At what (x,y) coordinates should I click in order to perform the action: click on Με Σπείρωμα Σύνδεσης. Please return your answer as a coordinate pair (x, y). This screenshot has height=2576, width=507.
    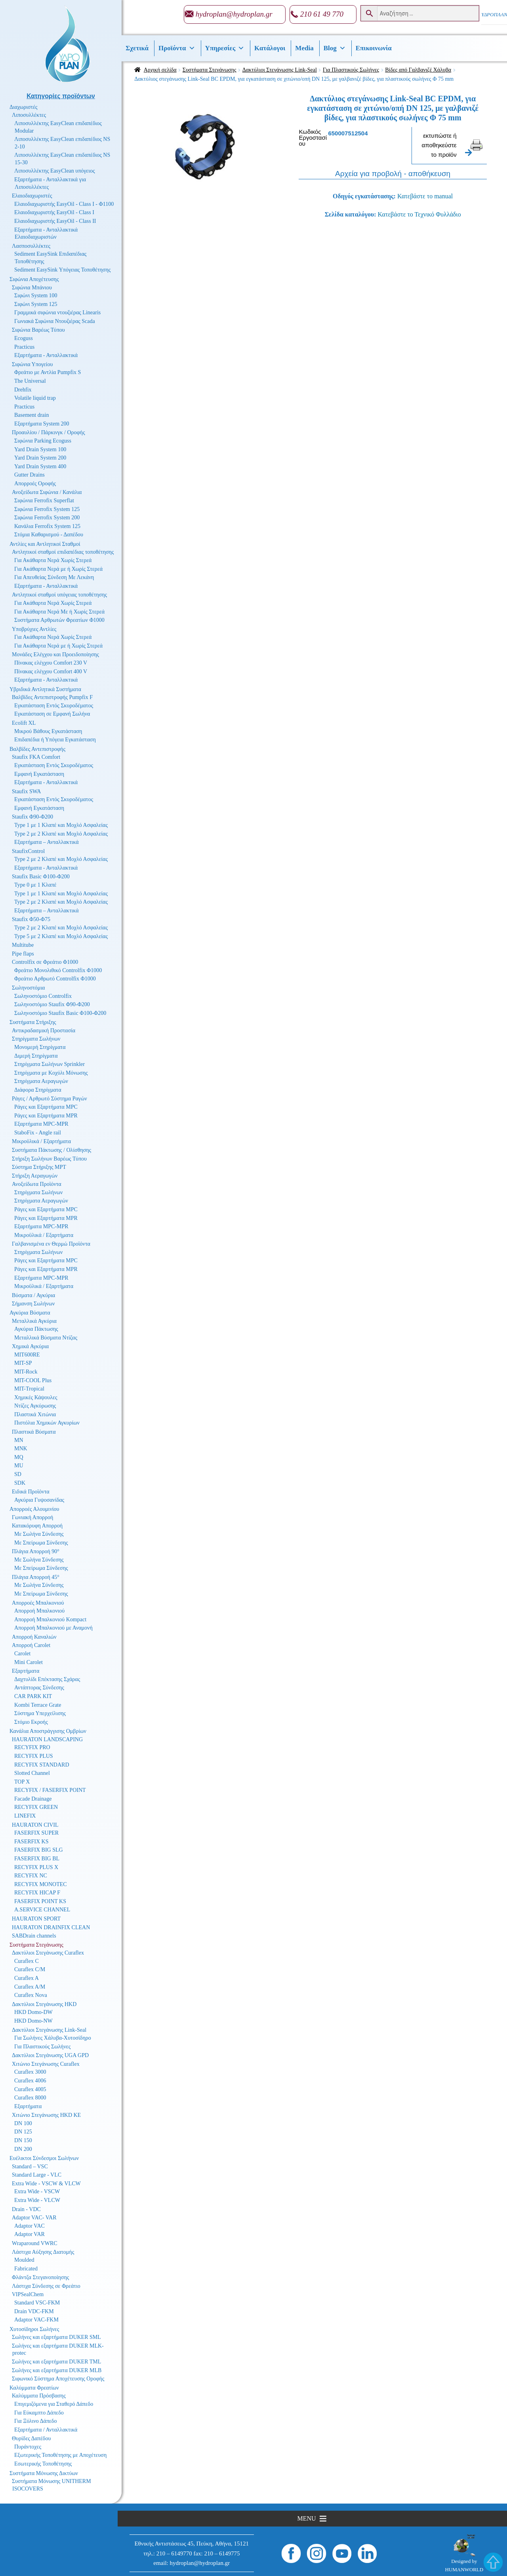
    Looking at the image, I should click on (41, 1543).